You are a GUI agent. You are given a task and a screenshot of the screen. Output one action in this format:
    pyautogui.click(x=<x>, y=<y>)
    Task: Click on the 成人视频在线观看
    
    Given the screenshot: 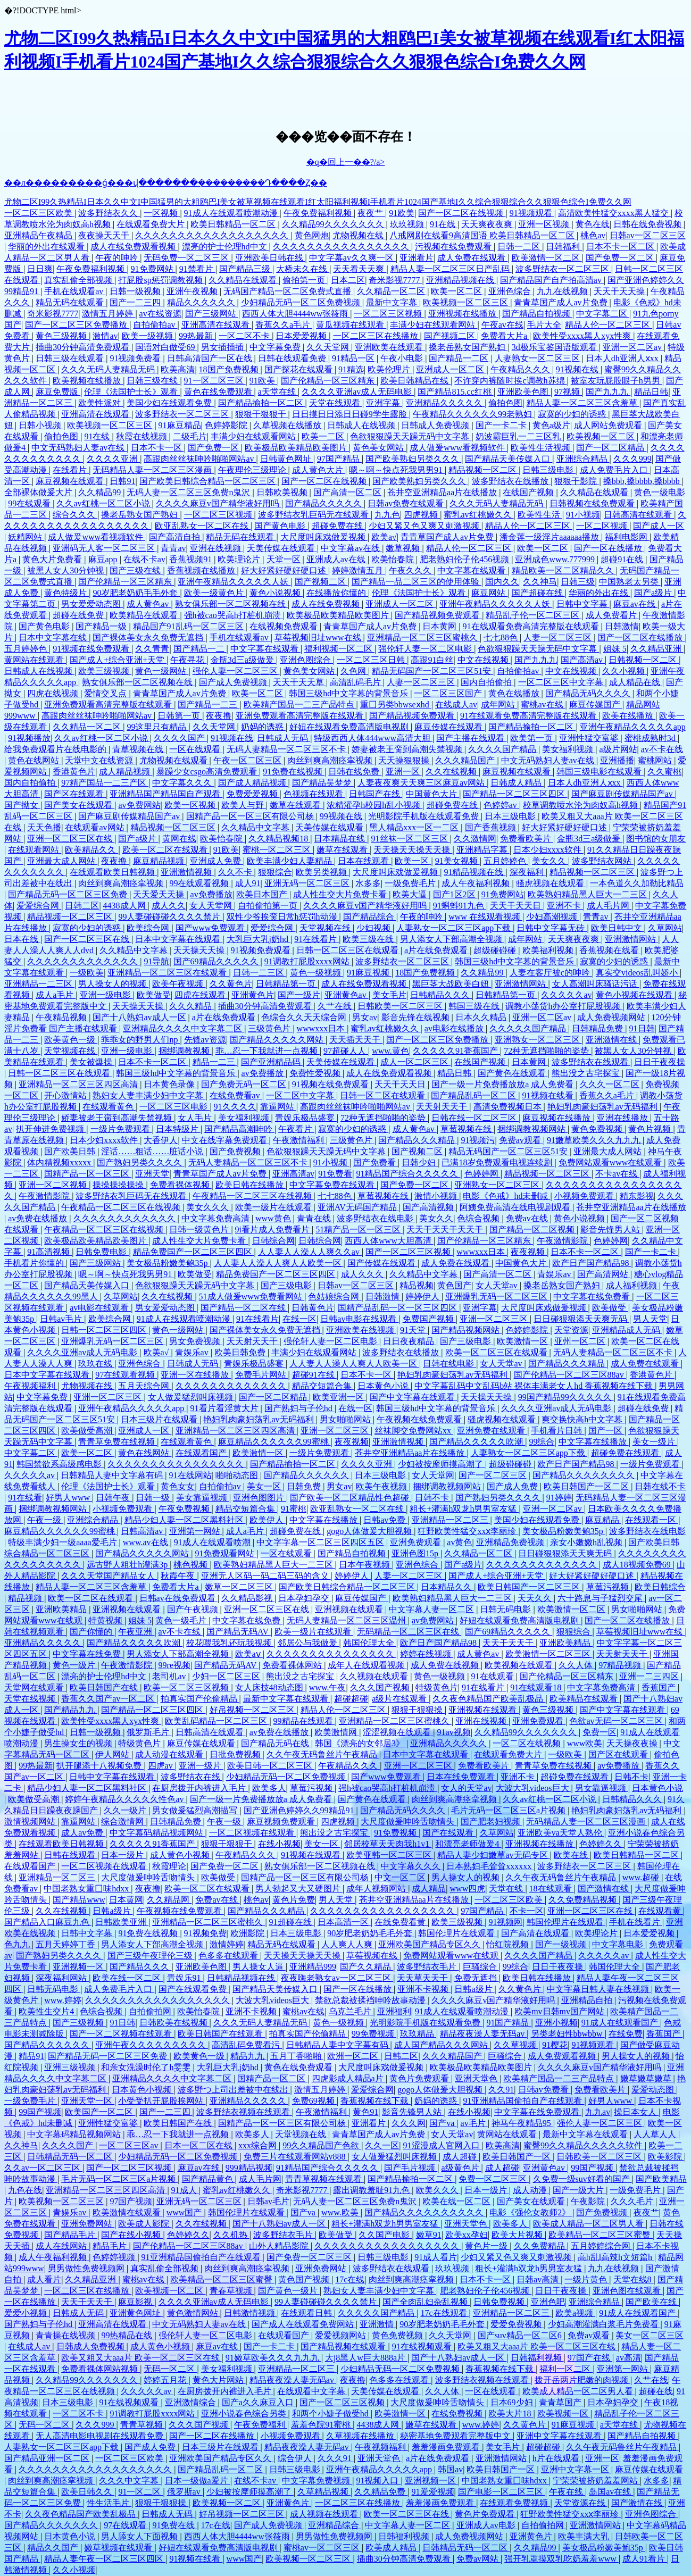 What is the action you would take?
    pyautogui.click(x=325, y=2514)
    